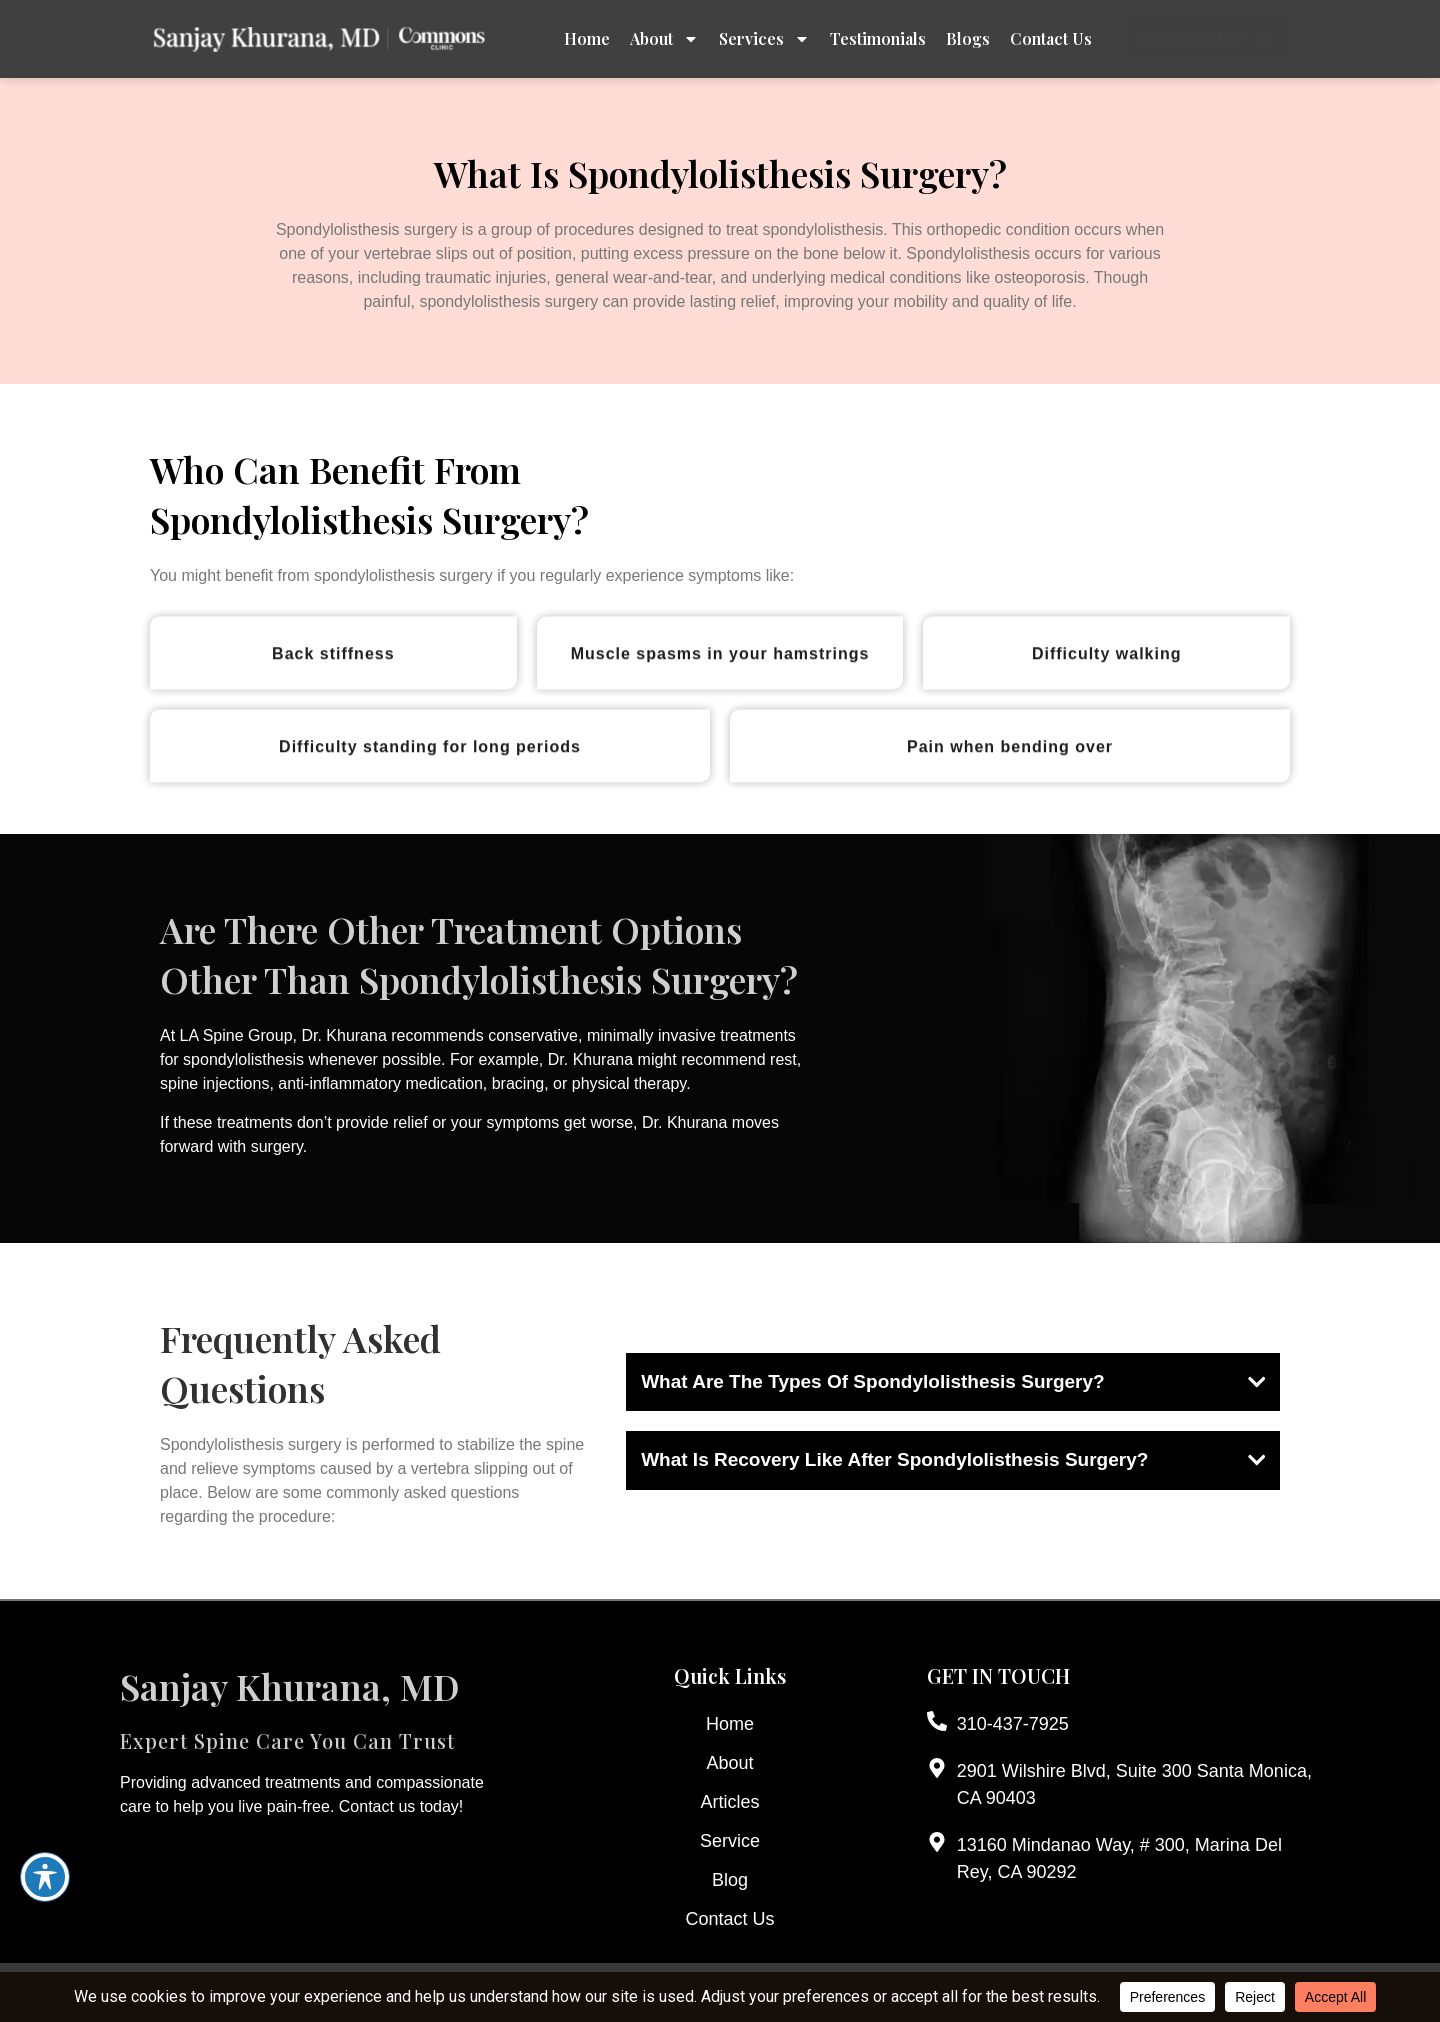 The image size is (1440, 2022). I want to click on [Toggle Accessibility Toolbar], so click(45, 1877).